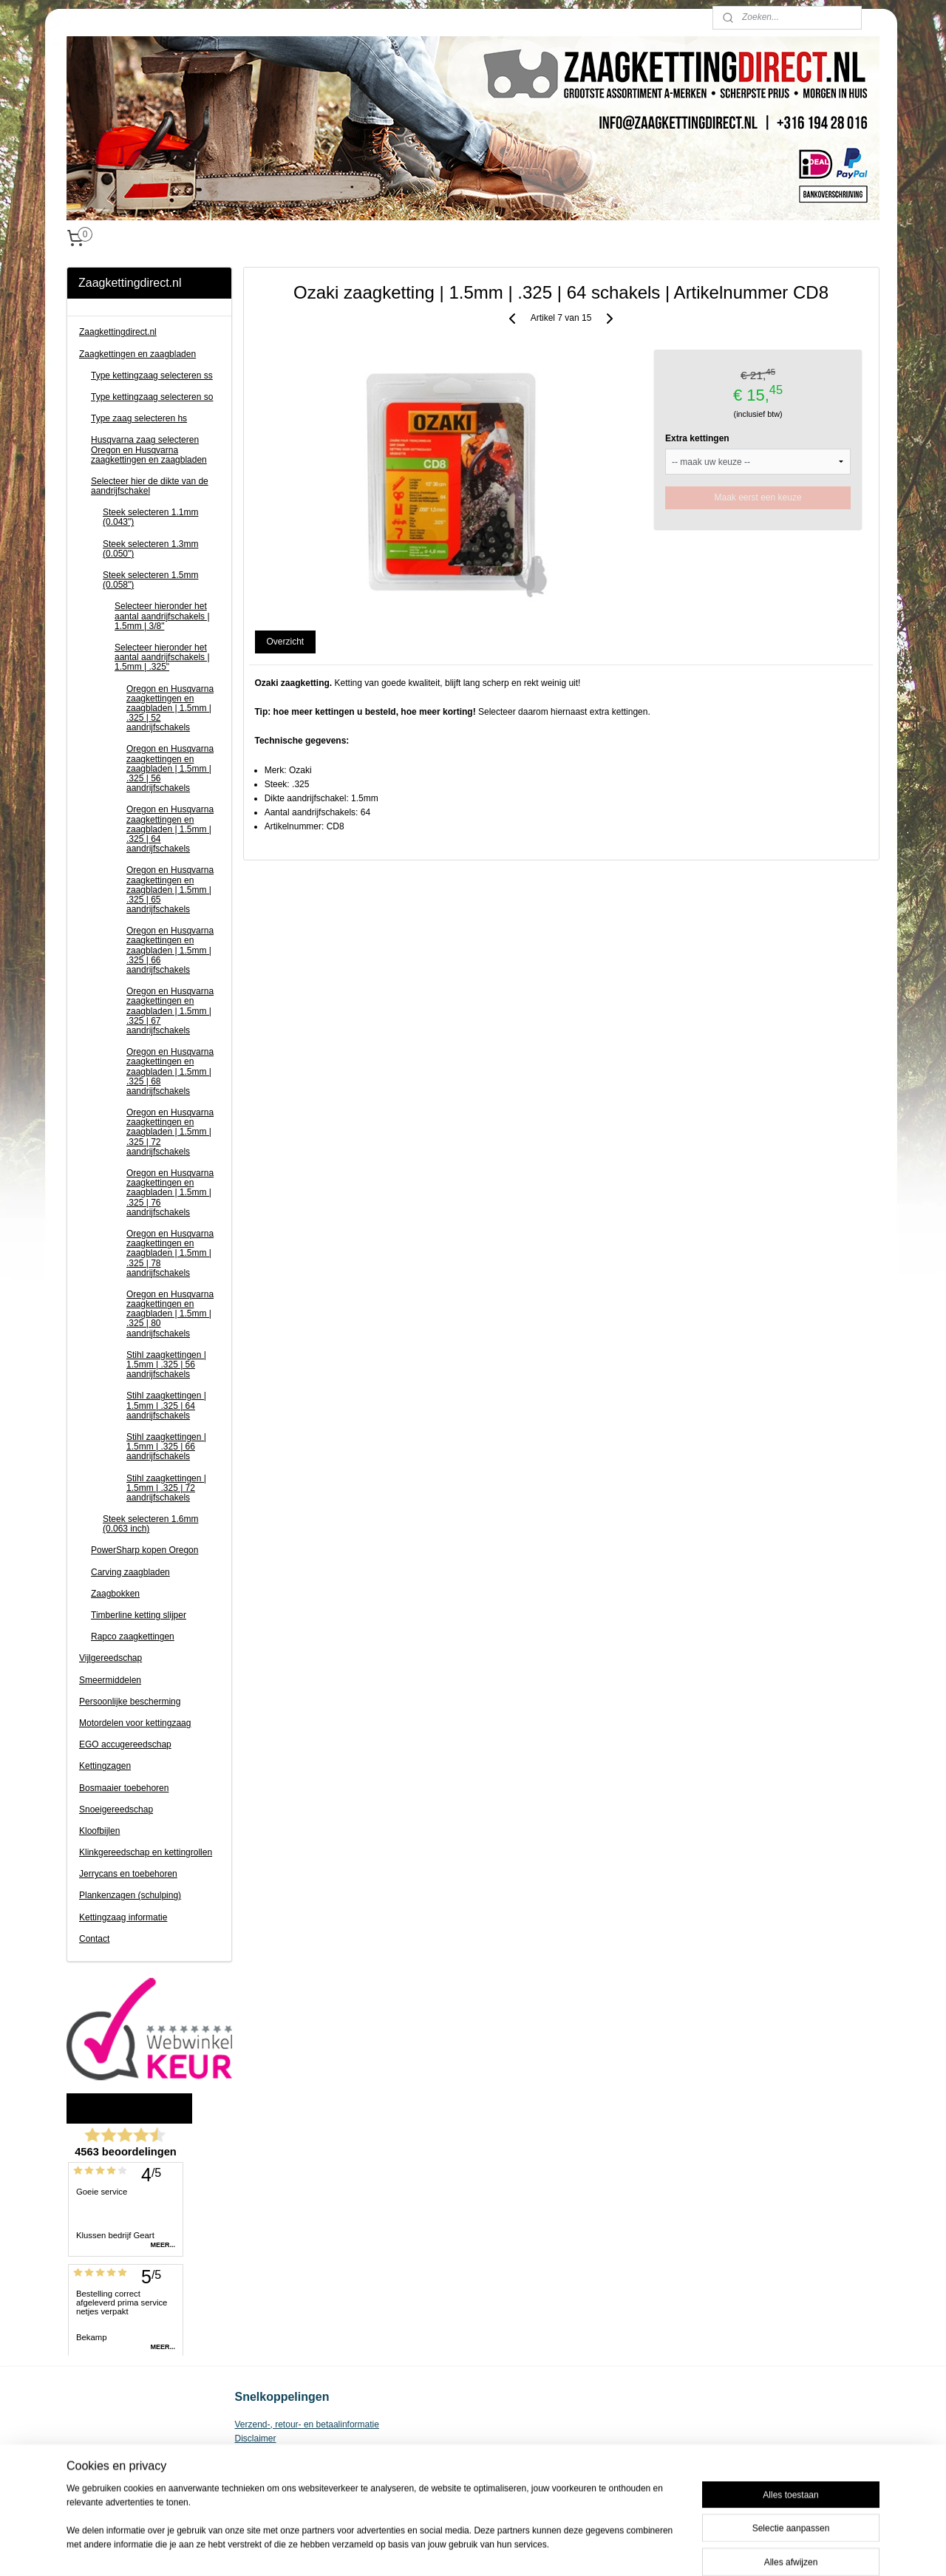  What do you see at coordinates (99, 1831) in the screenshot?
I see `Kloofbijlen` at bounding box center [99, 1831].